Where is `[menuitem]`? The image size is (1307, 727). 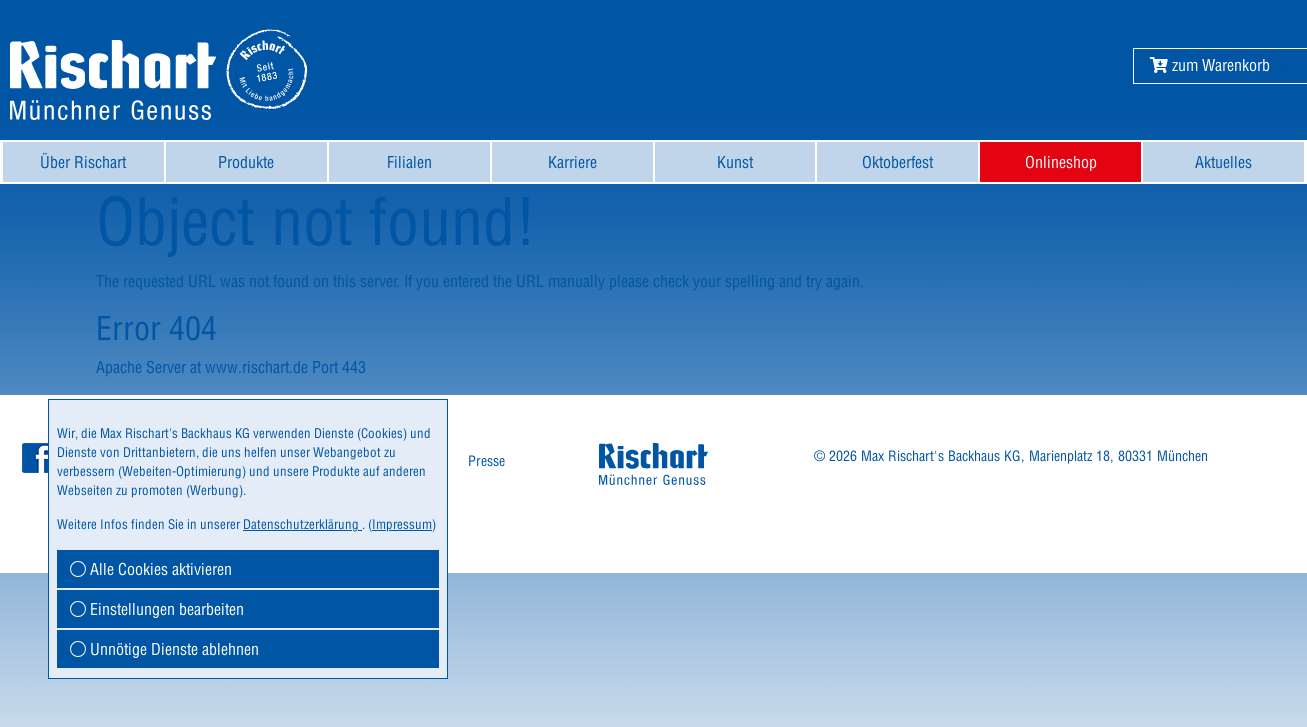
[menuitem] is located at coordinates (83, 162).